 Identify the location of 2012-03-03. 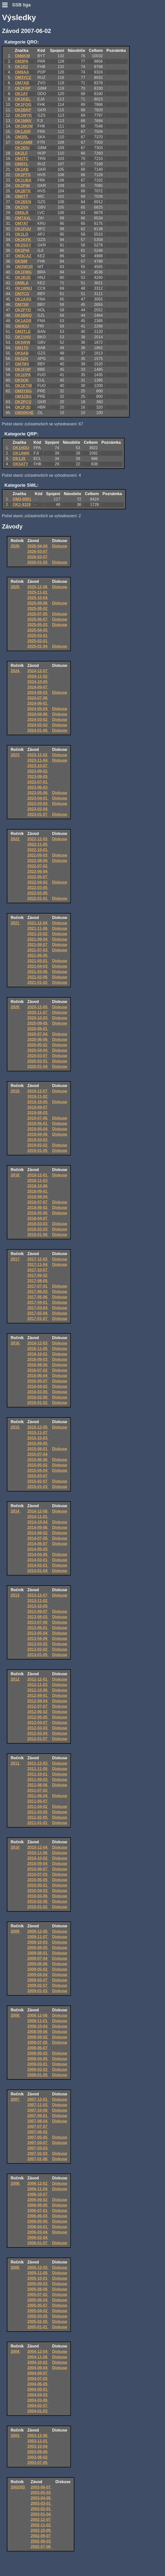
(38, 1728).